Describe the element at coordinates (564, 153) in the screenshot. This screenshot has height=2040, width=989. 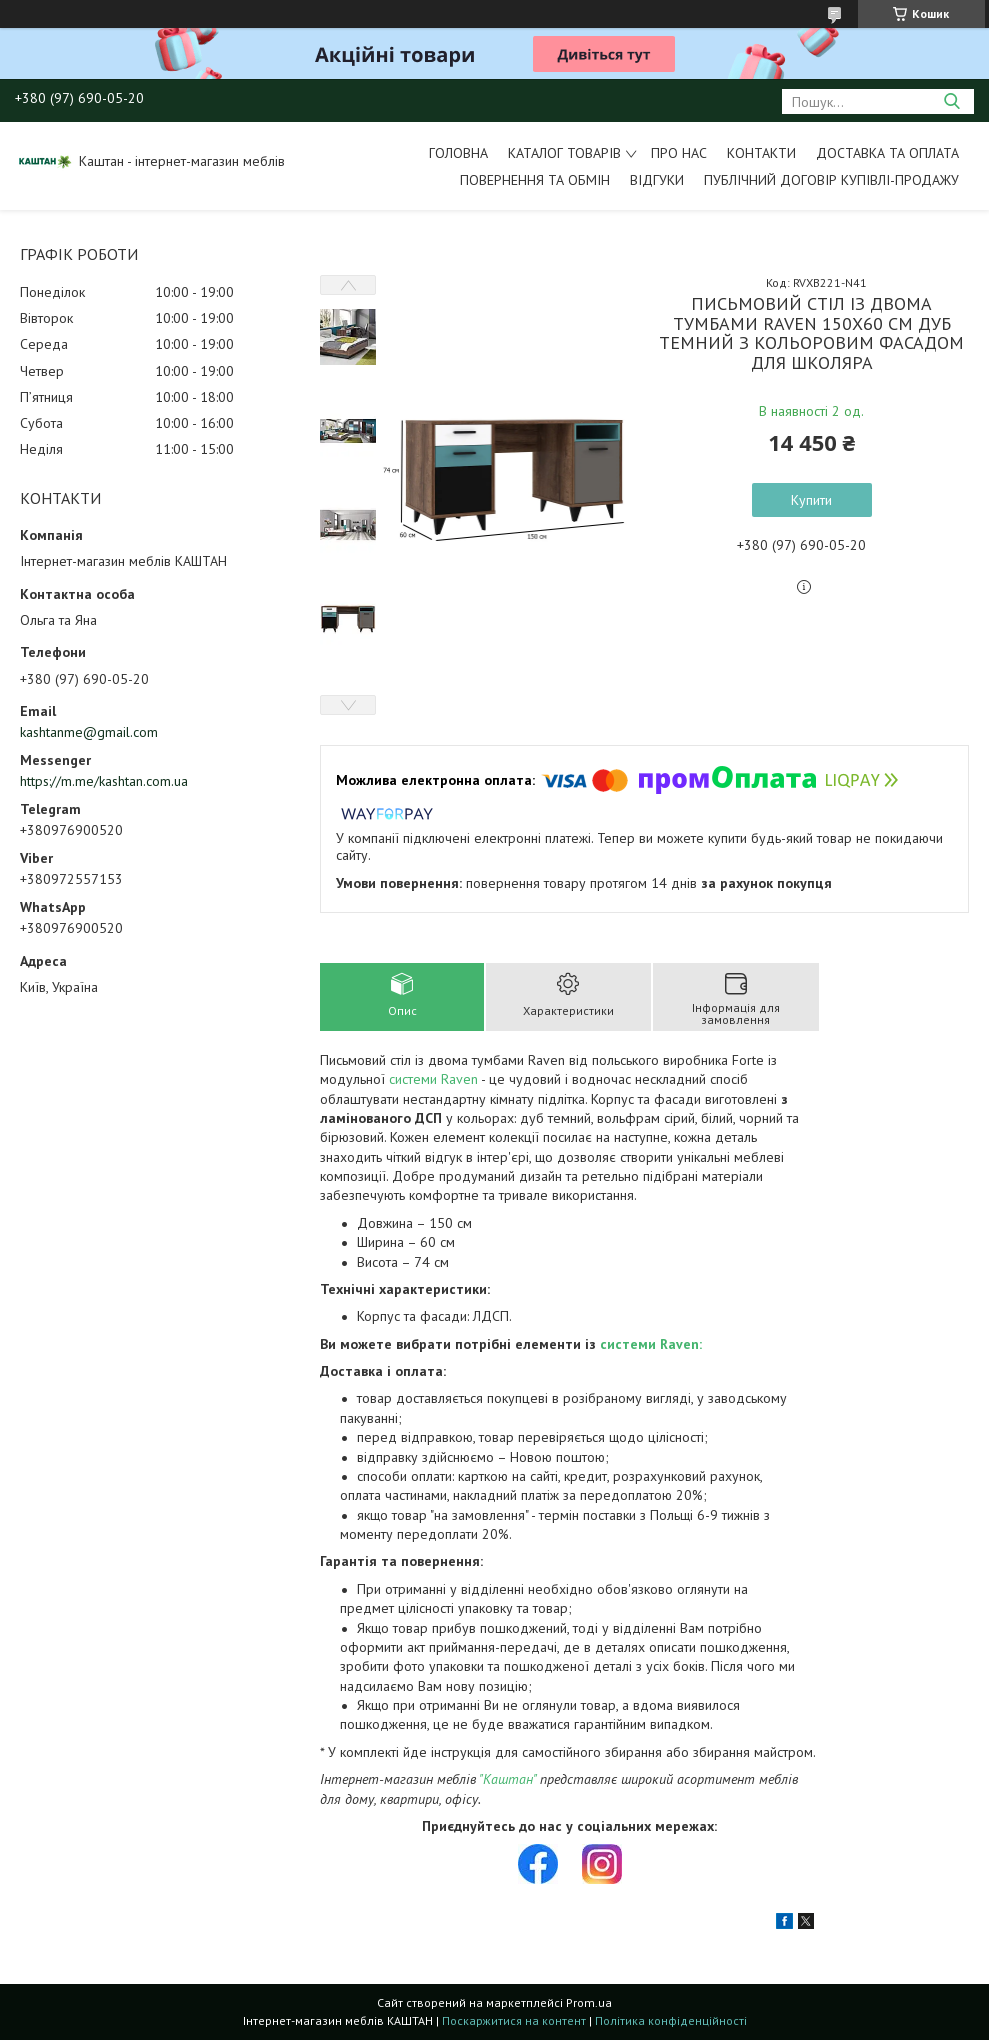
I see `Каталог товарів` at that location.